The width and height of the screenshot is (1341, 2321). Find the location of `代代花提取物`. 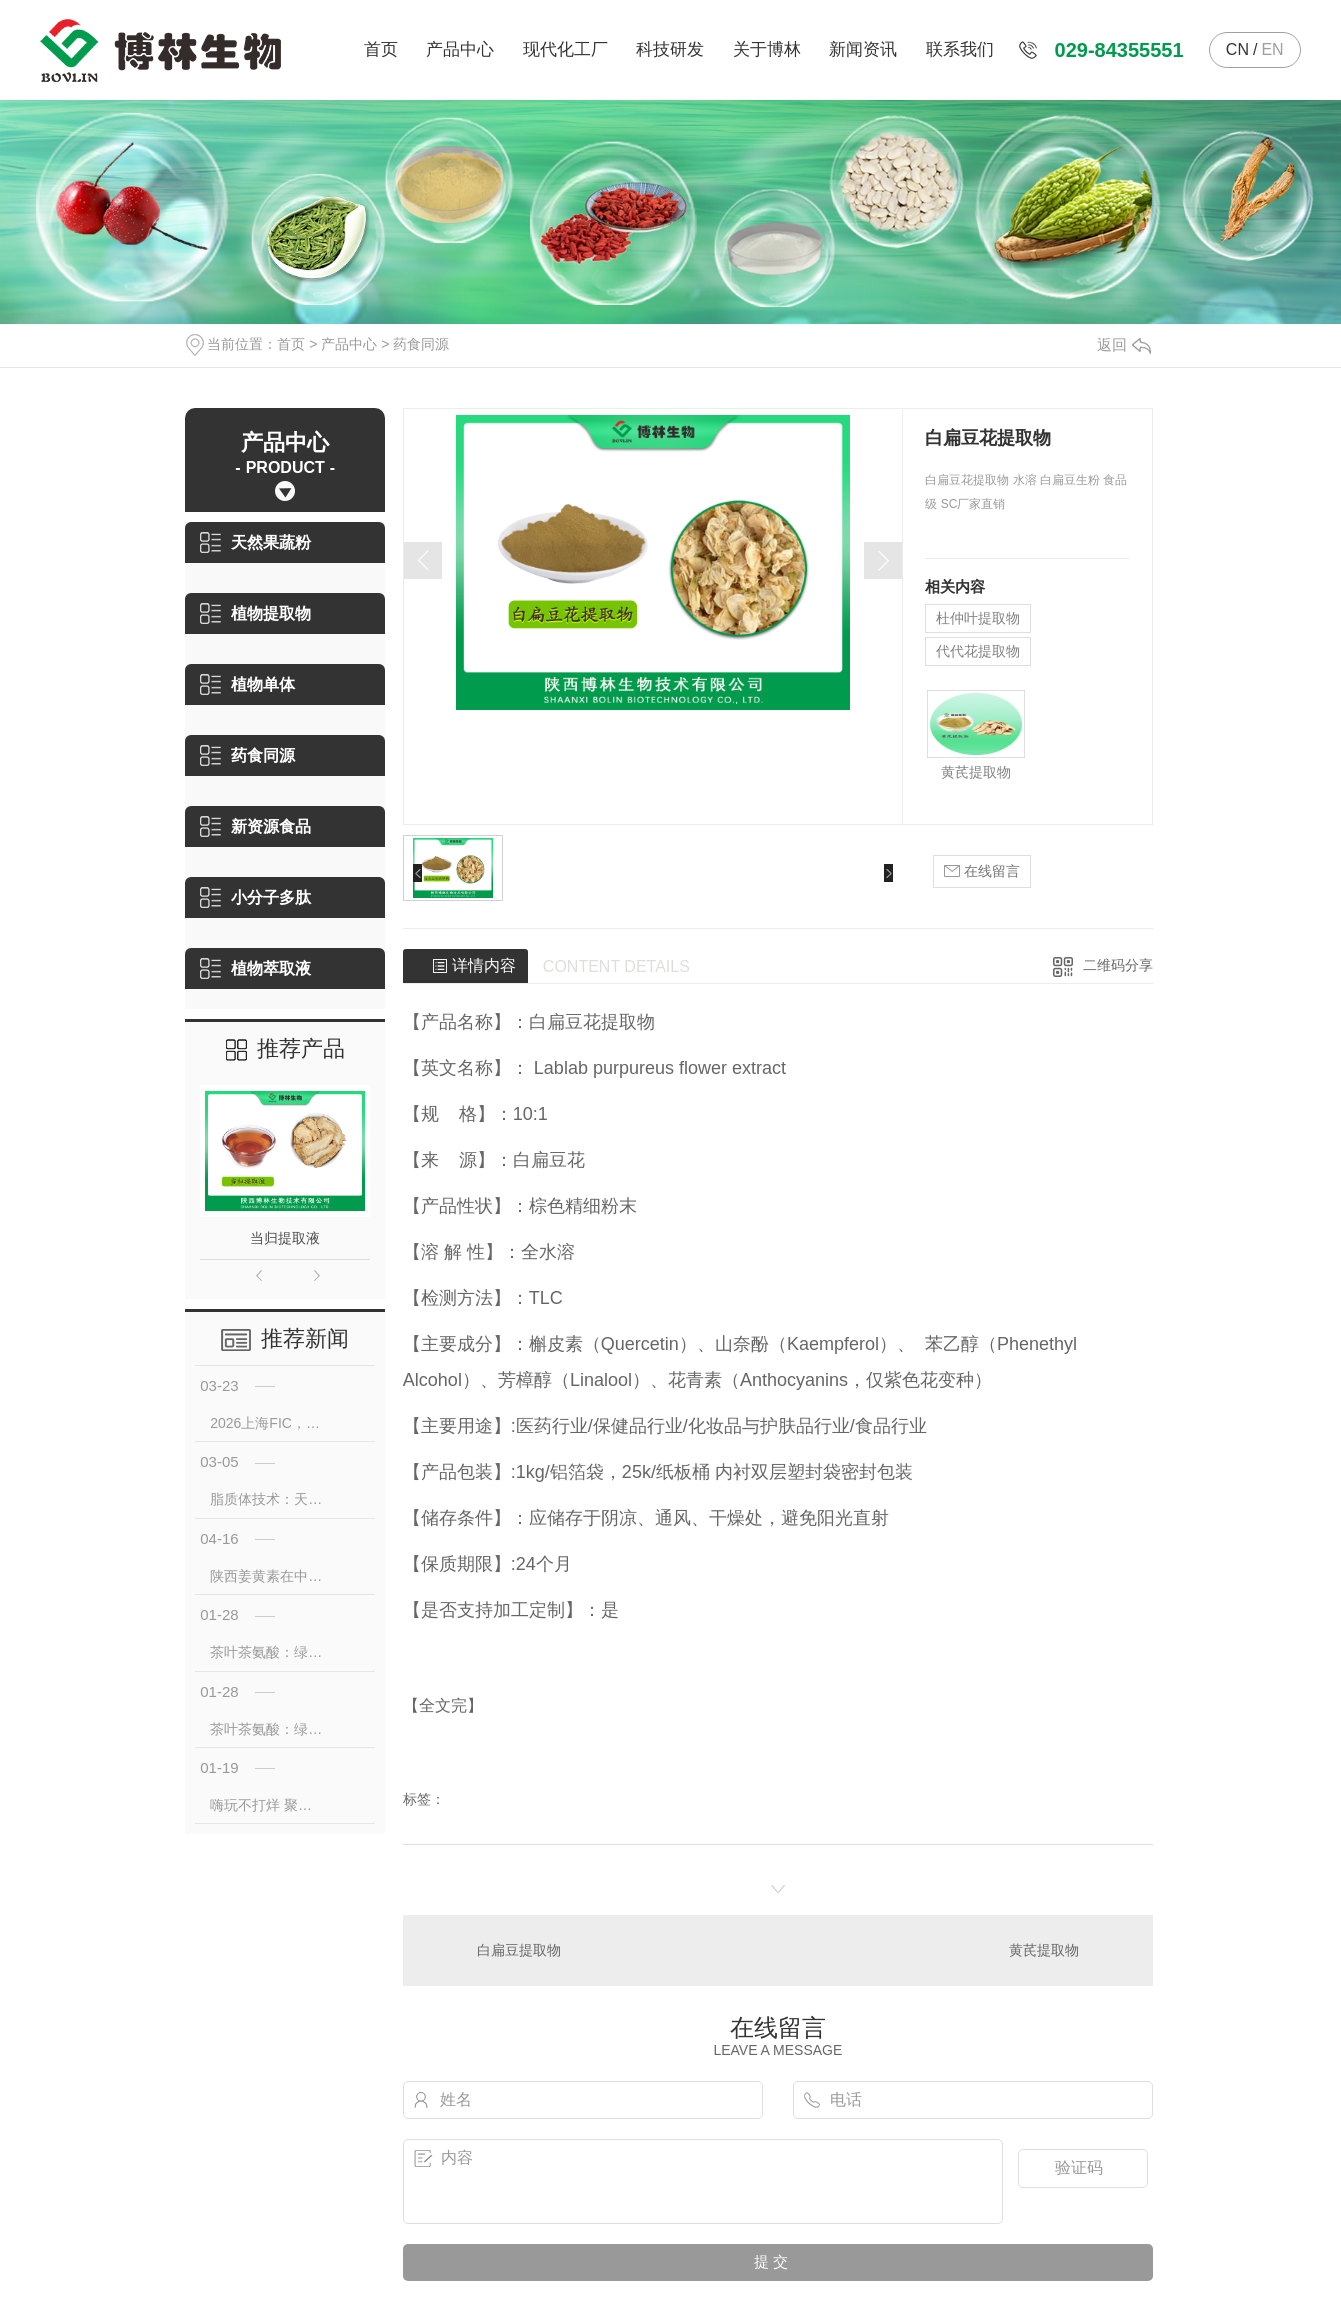

代代花提取物 is located at coordinates (978, 651).